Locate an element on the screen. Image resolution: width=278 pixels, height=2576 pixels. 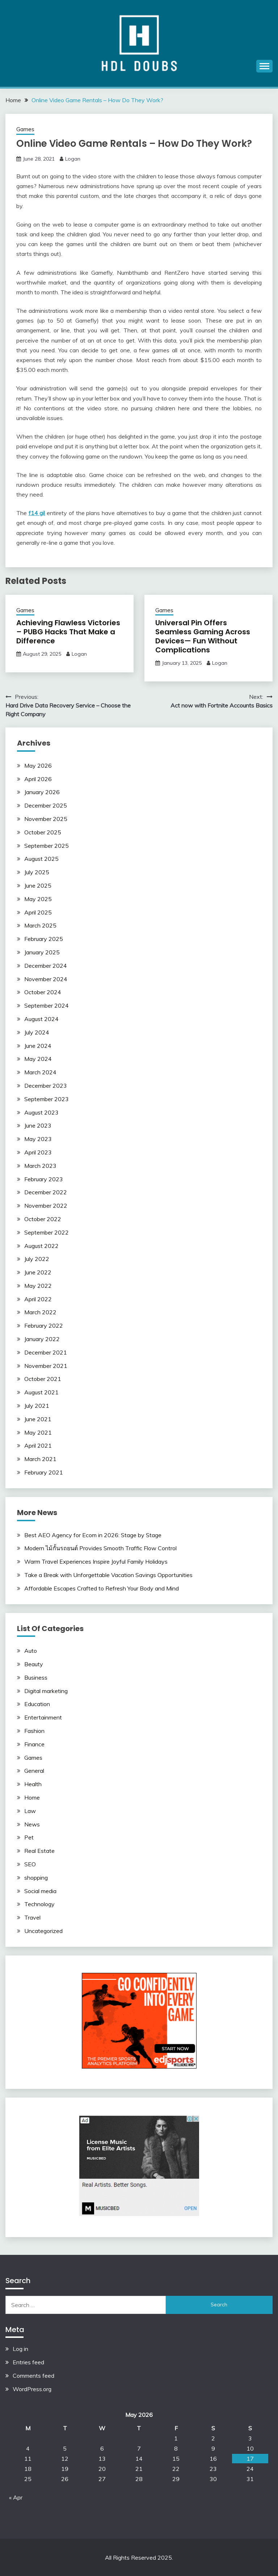
August 2022 is located at coordinates (41, 1245).